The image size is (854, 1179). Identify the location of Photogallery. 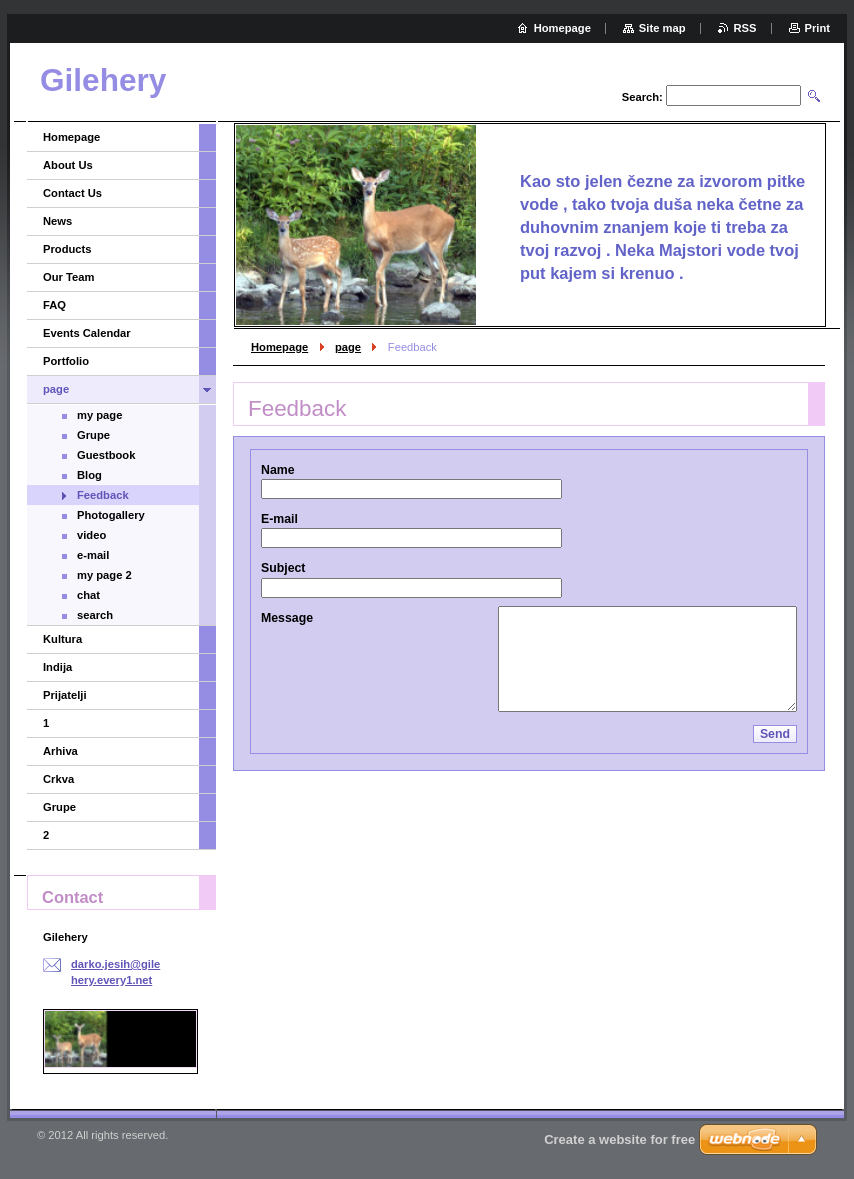
(111, 515).